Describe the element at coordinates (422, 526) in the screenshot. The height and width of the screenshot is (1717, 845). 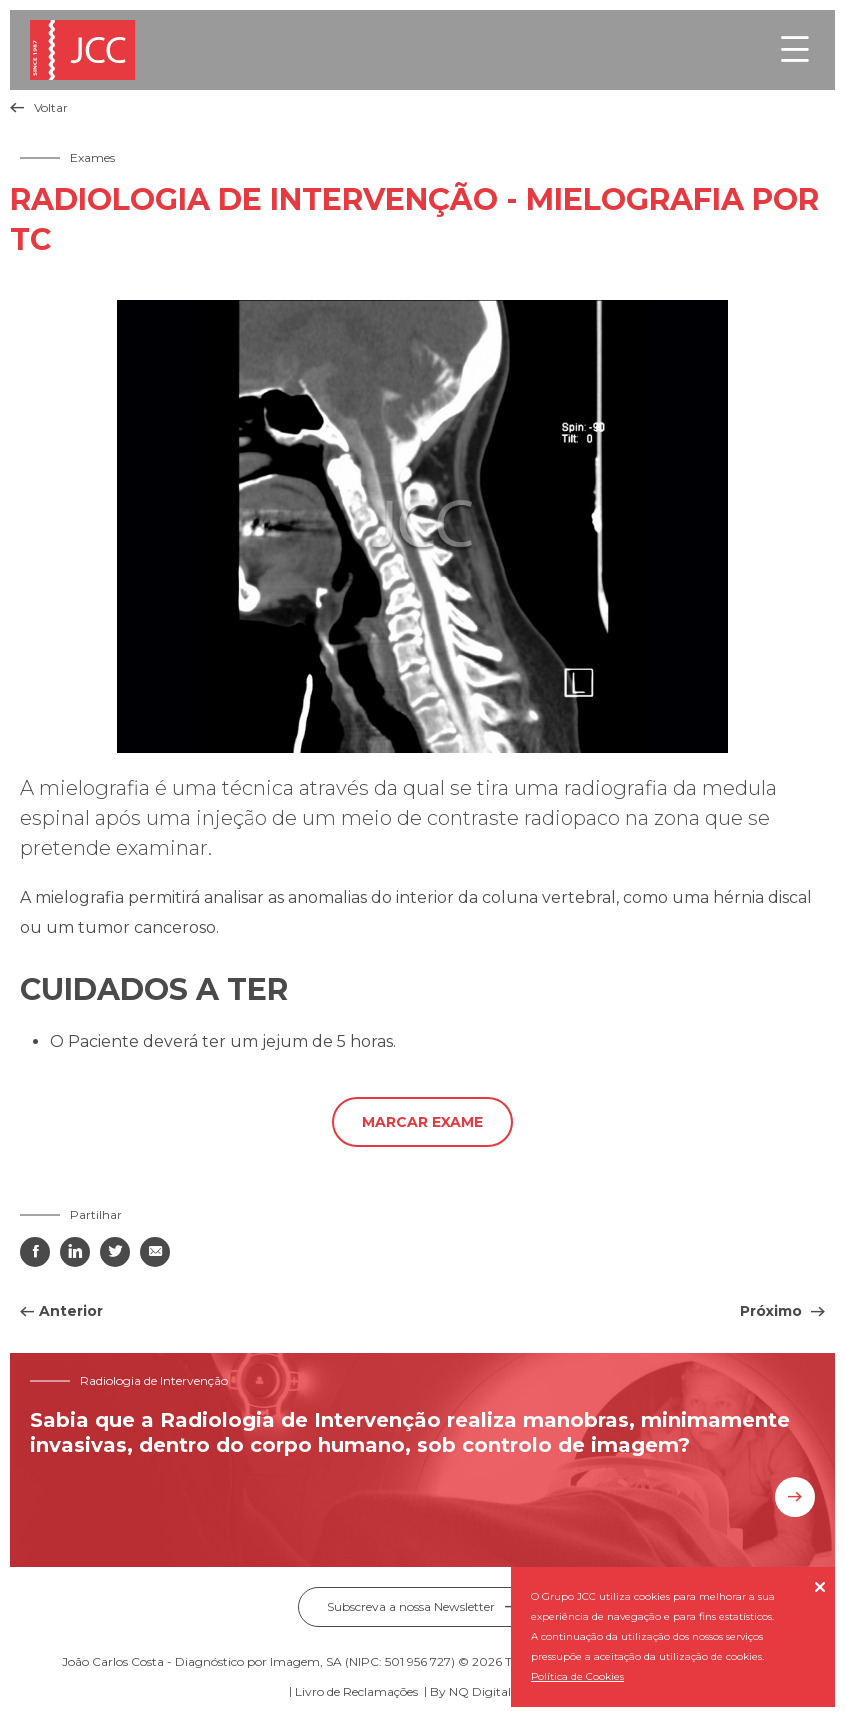
I see `[tabpanel]` at that location.